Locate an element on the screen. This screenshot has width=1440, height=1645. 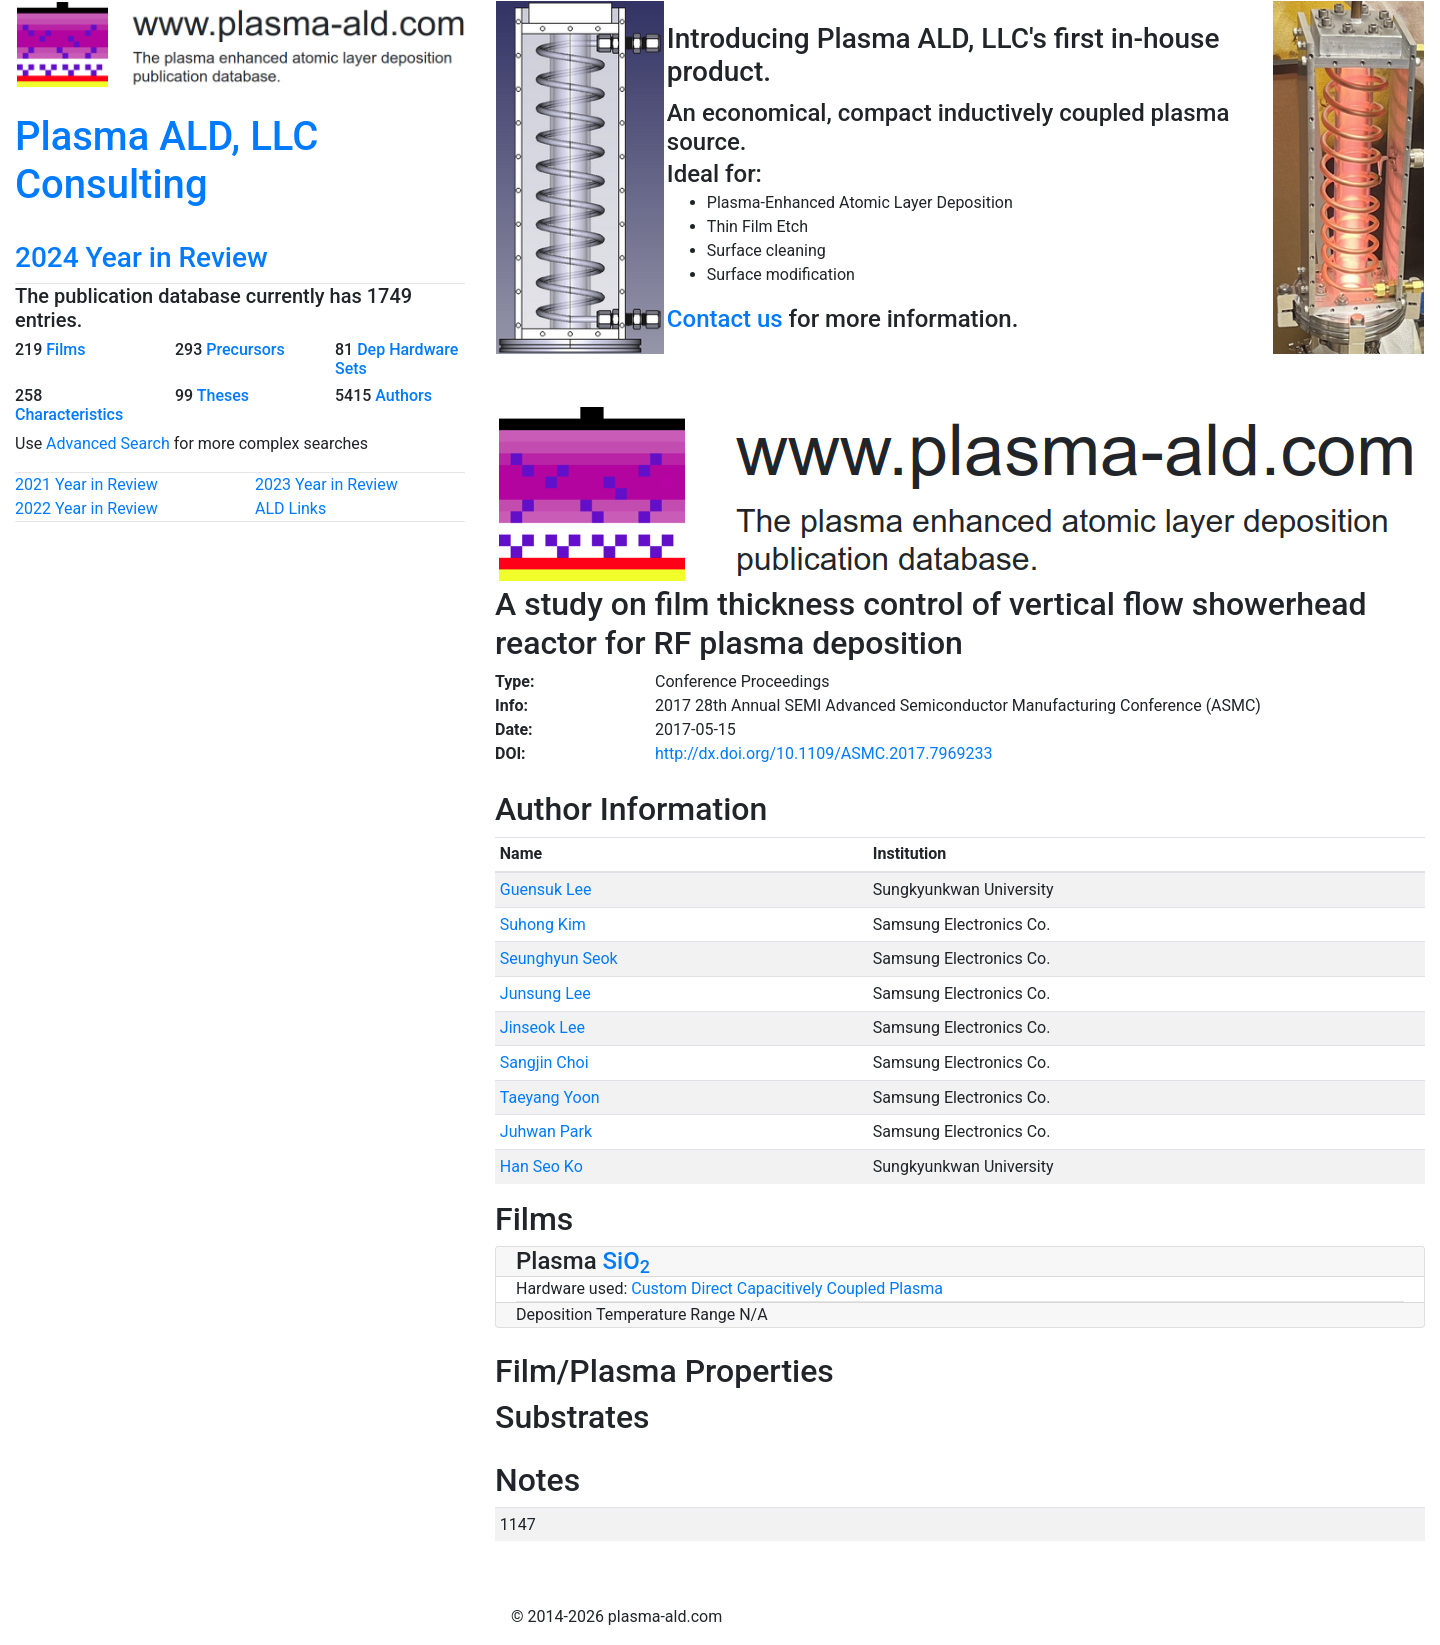
Junsung Lee is located at coordinates (545, 993).